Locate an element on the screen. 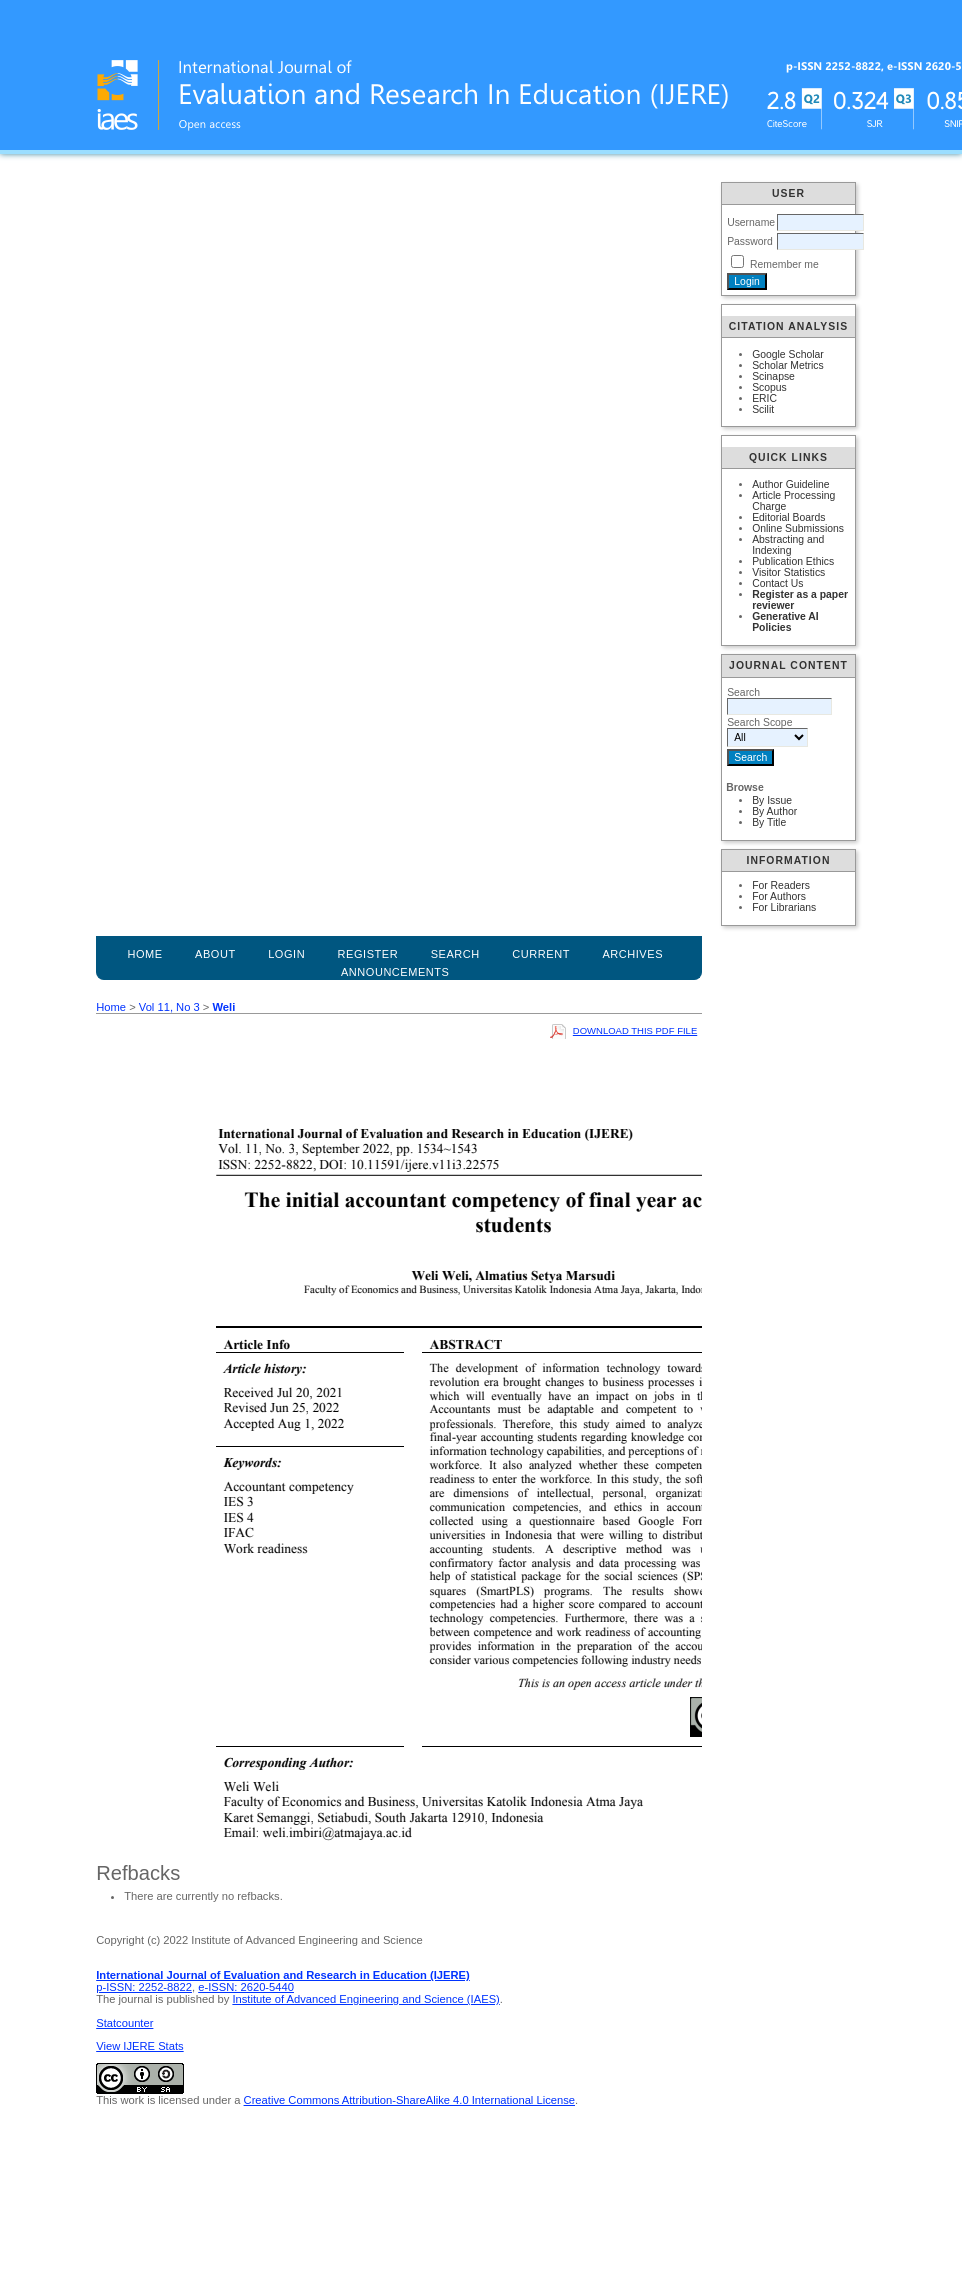 This screenshot has height=2282, width=962. For Librarians is located at coordinates (784, 907).